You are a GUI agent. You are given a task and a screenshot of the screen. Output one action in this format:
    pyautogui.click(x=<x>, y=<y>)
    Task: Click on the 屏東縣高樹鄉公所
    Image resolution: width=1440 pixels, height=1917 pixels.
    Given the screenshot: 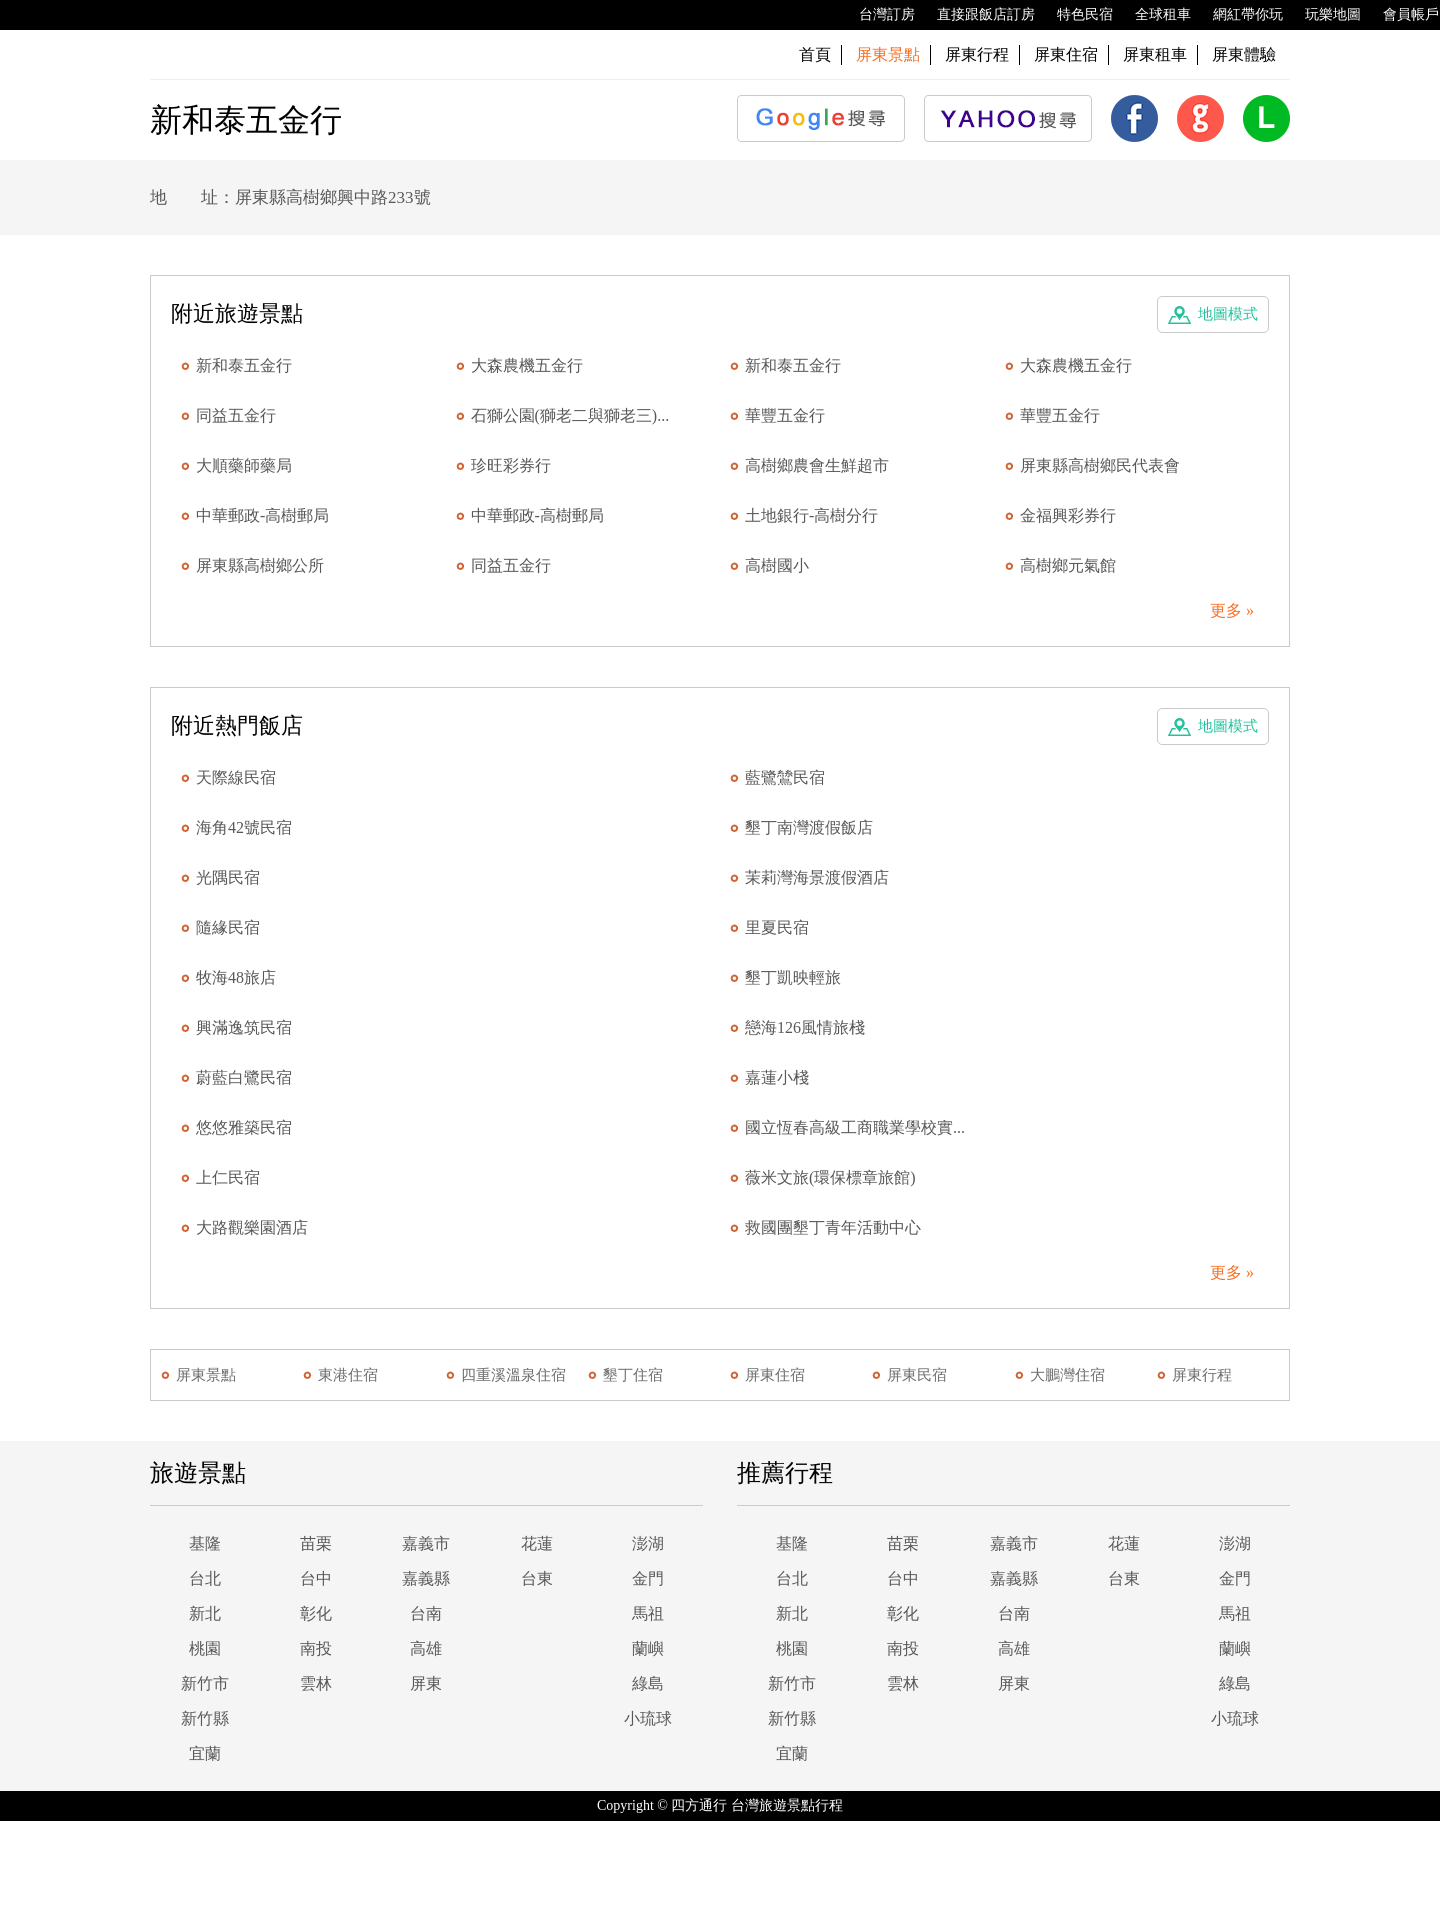 What is the action you would take?
    pyautogui.click(x=260, y=565)
    